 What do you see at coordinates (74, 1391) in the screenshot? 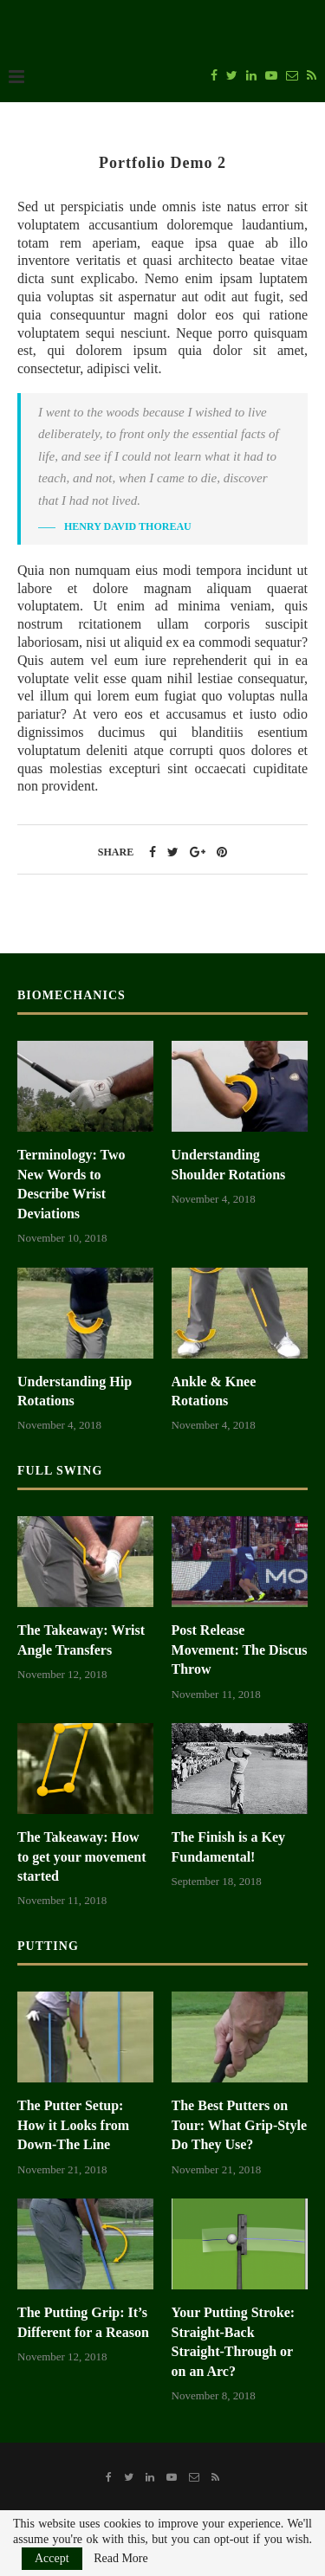
I see `Understanding Hip Rotations` at bounding box center [74, 1391].